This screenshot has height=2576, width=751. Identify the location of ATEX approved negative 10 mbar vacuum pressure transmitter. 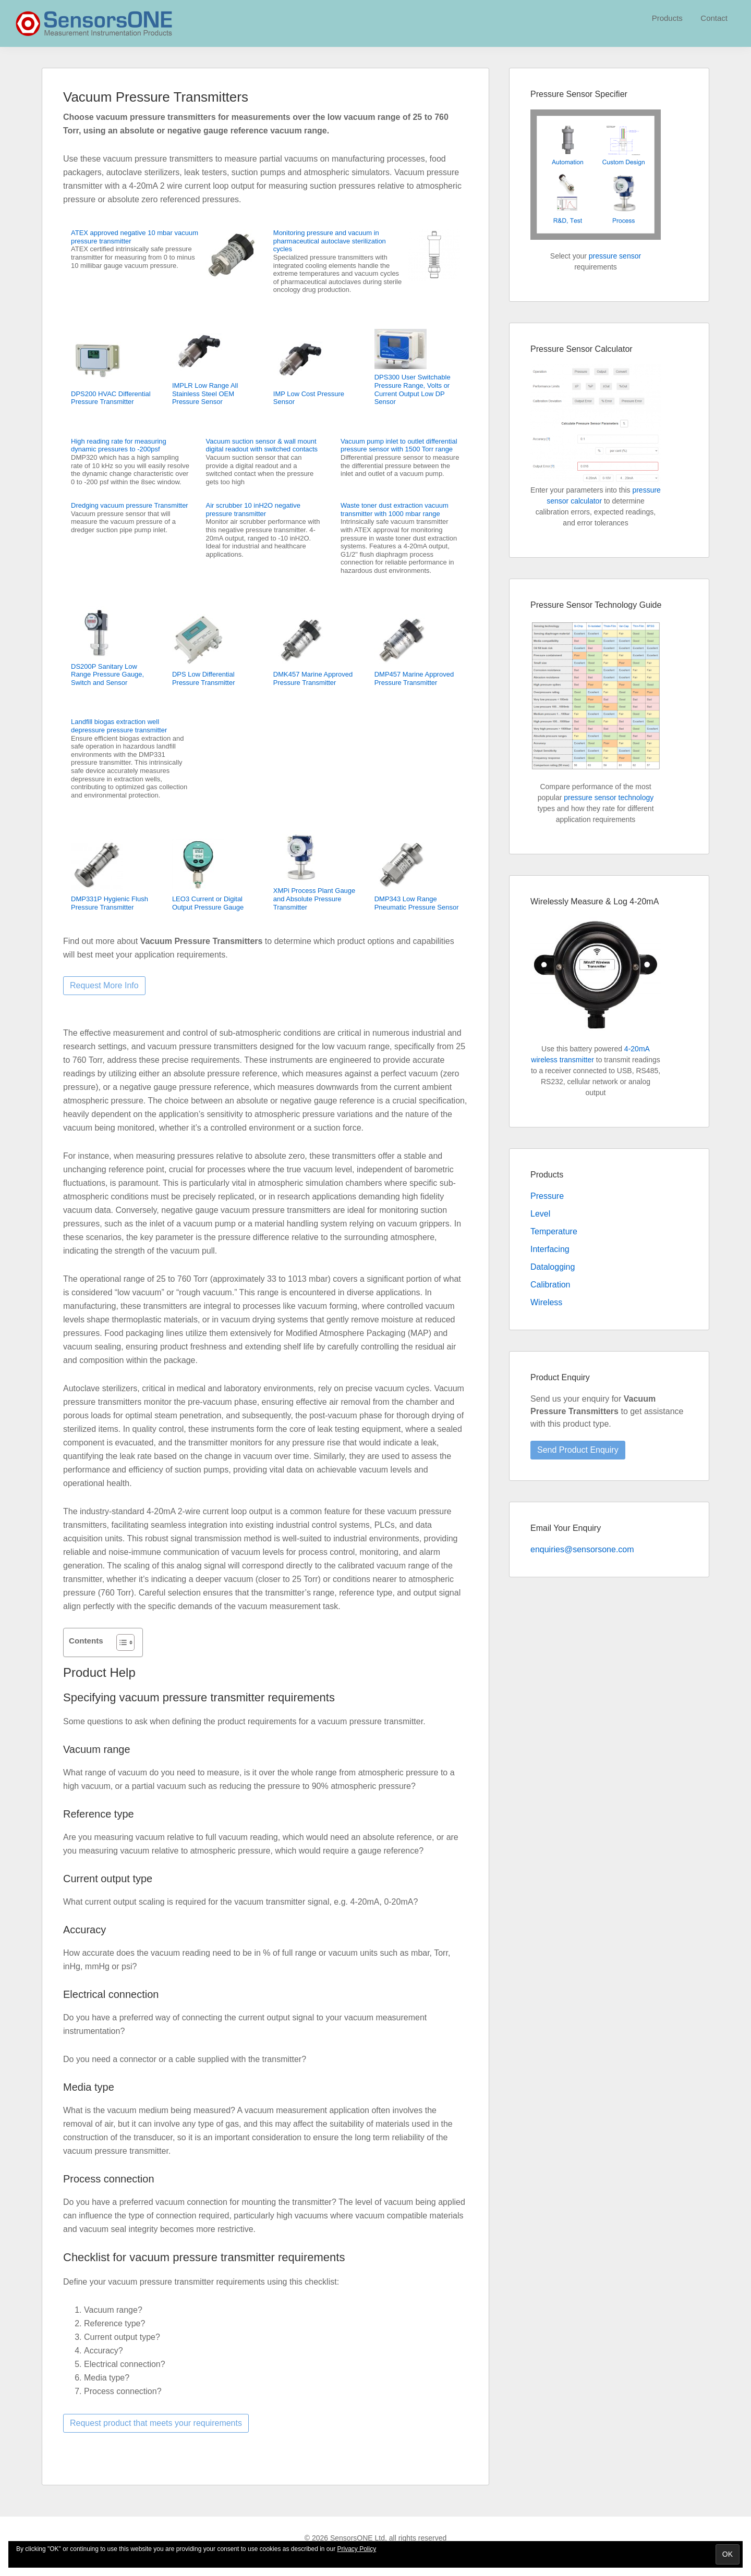
(134, 237).